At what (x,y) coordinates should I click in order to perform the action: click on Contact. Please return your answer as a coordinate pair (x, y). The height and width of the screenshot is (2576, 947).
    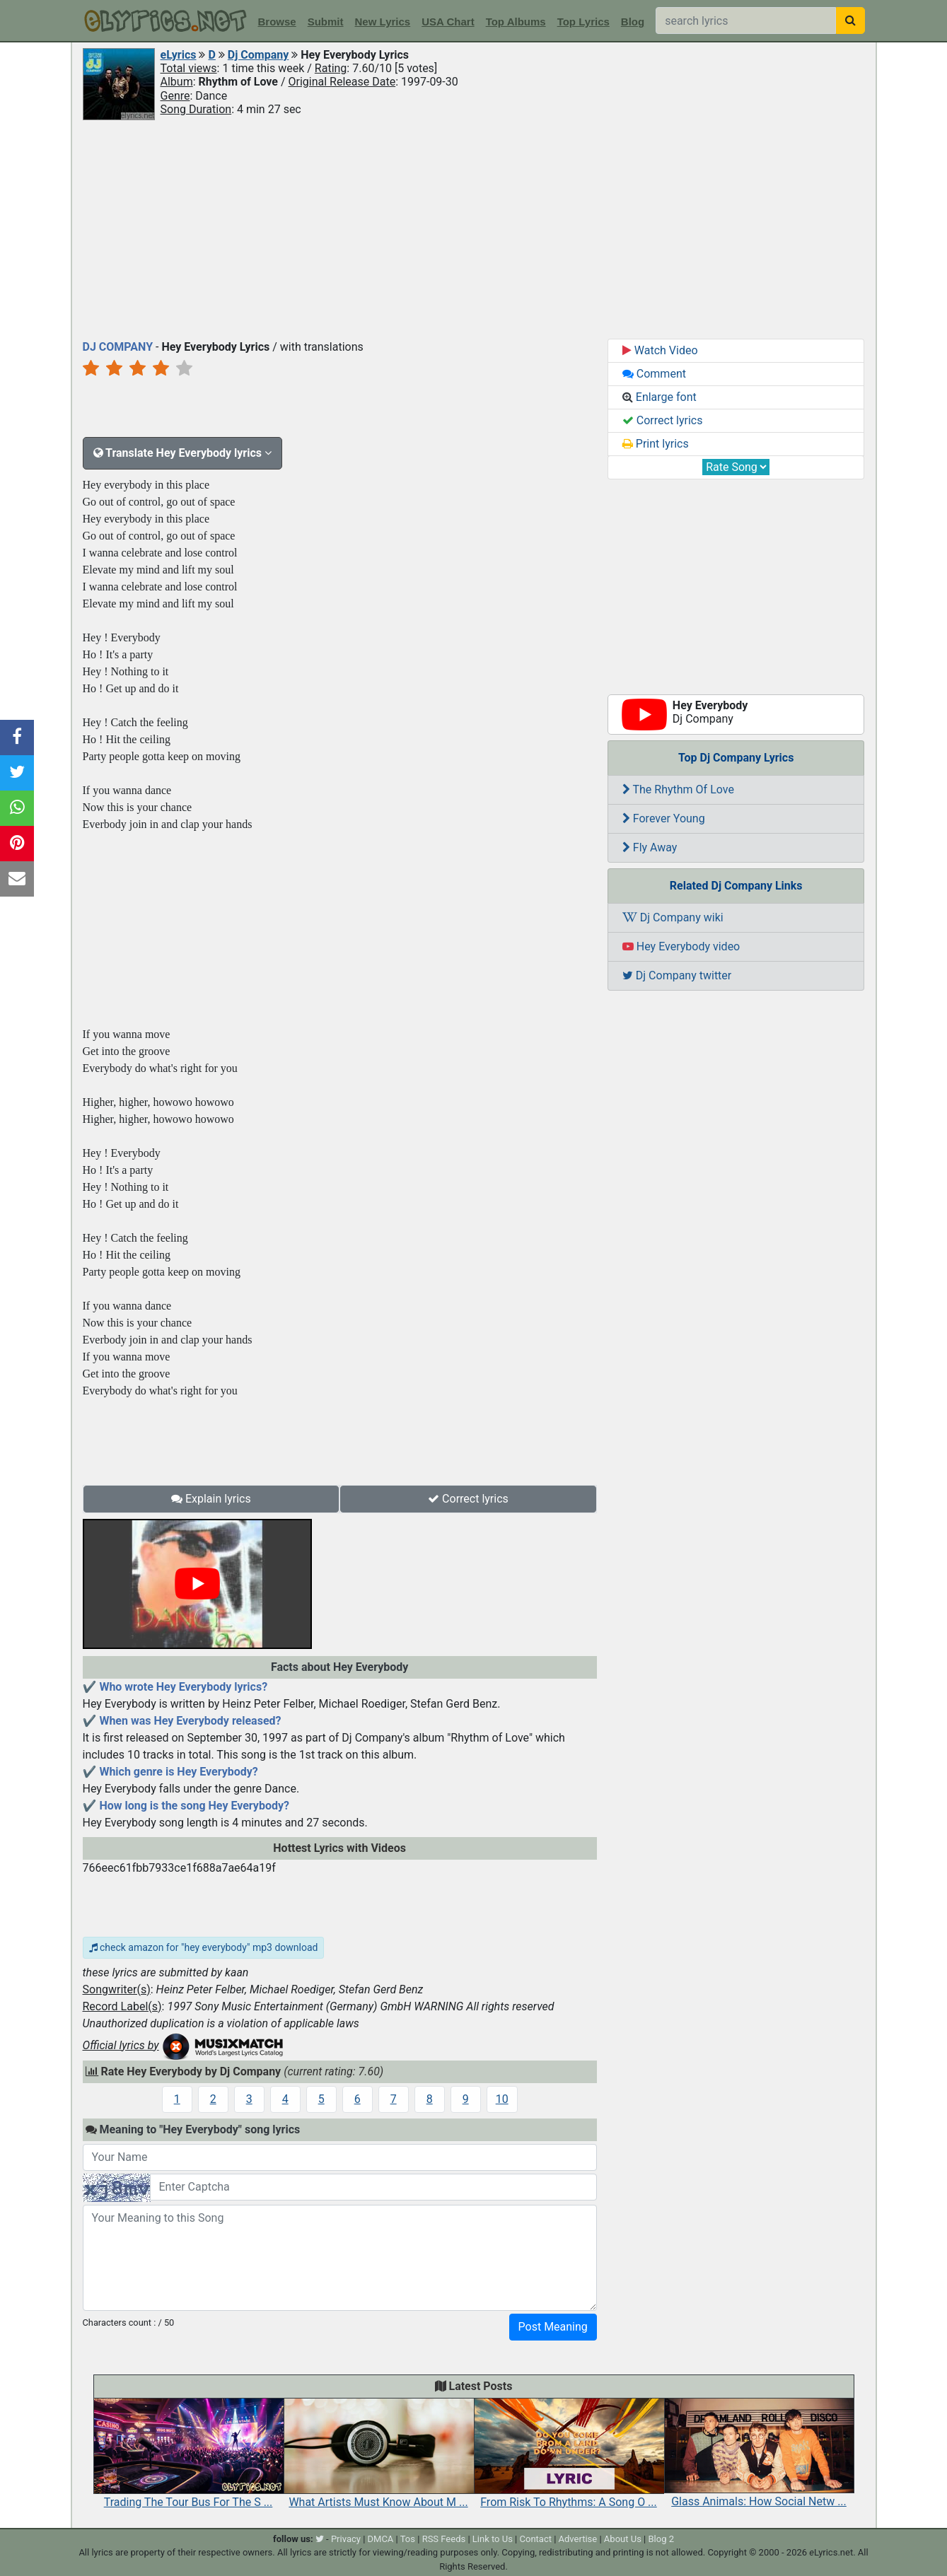
    Looking at the image, I should click on (536, 2539).